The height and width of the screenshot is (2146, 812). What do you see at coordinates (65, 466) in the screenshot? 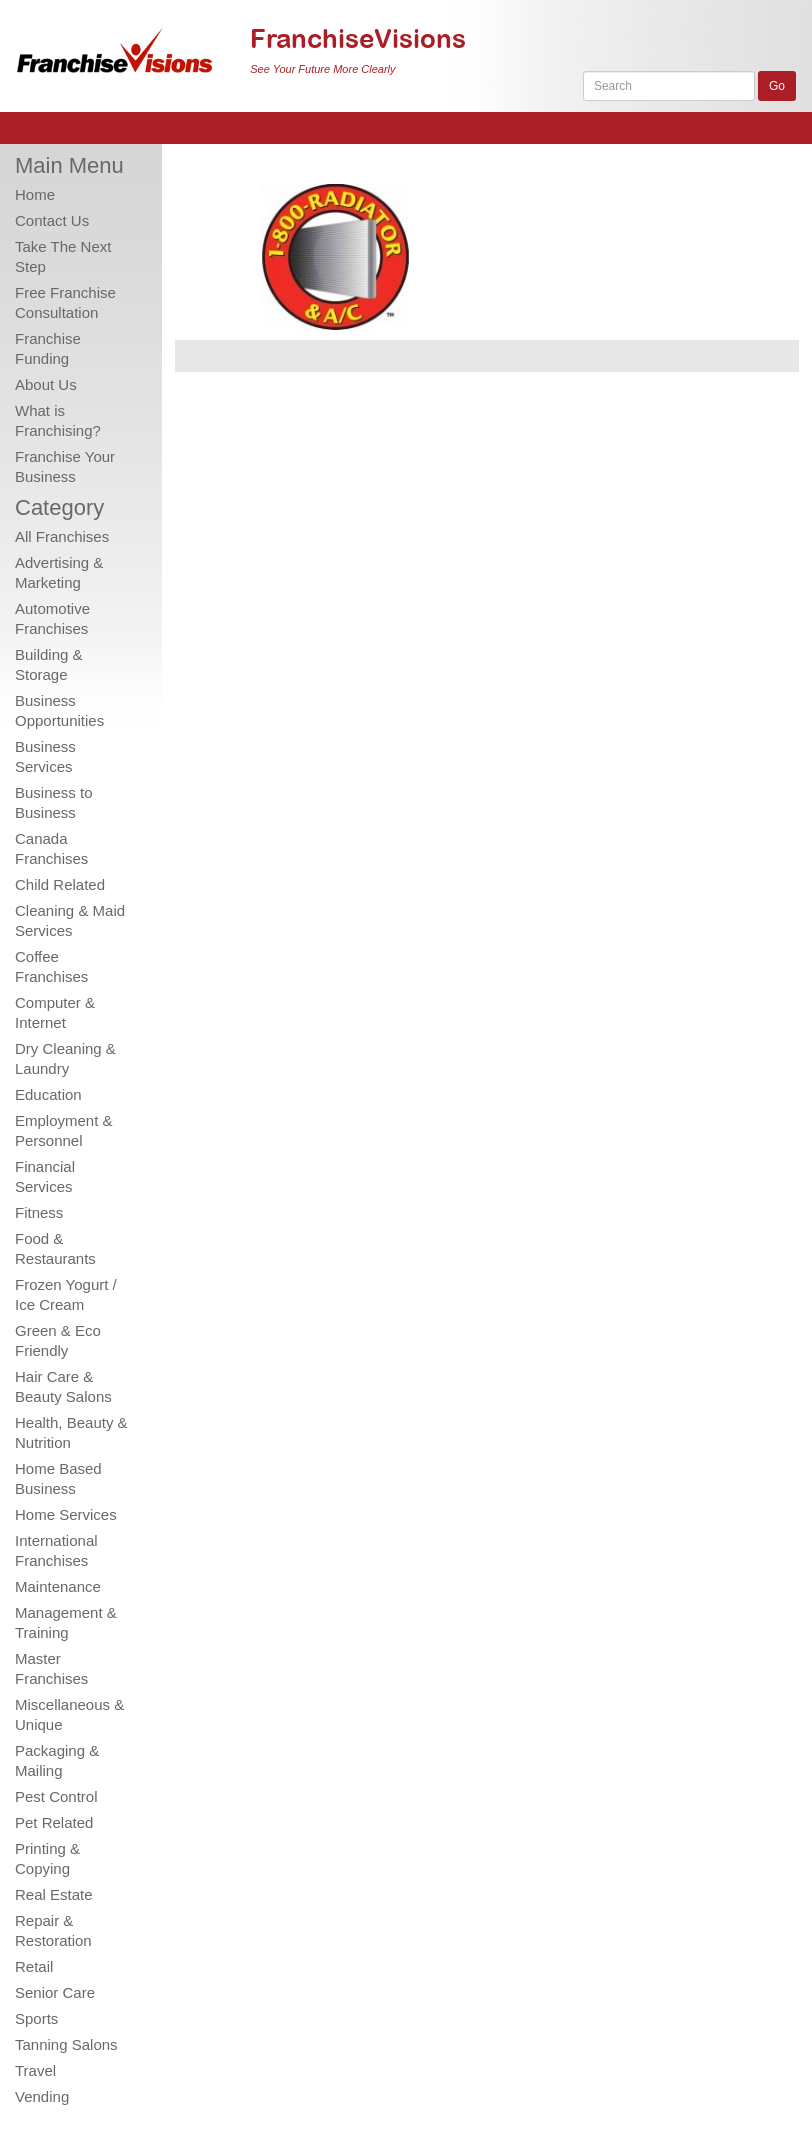
I see `Franchise Your Business` at bounding box center [65, 466].